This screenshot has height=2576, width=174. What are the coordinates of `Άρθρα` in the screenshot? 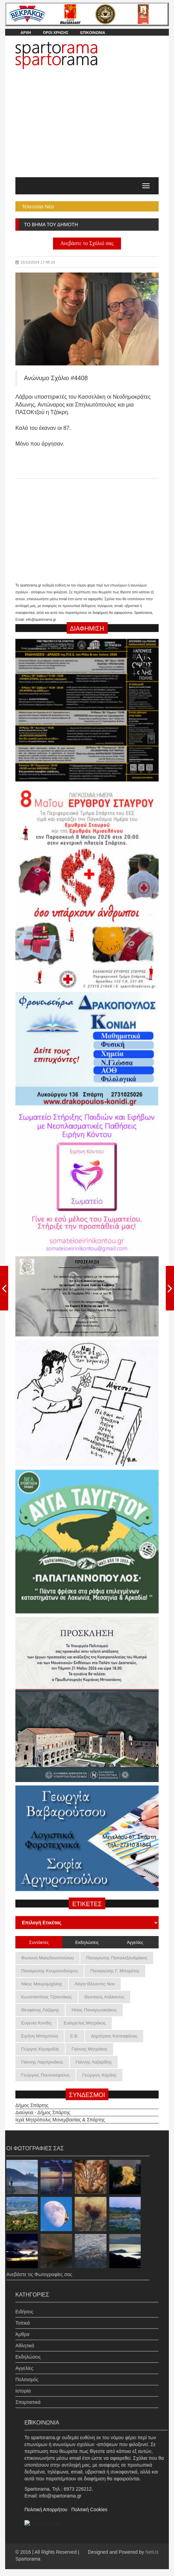 It's located at (22, 2327).